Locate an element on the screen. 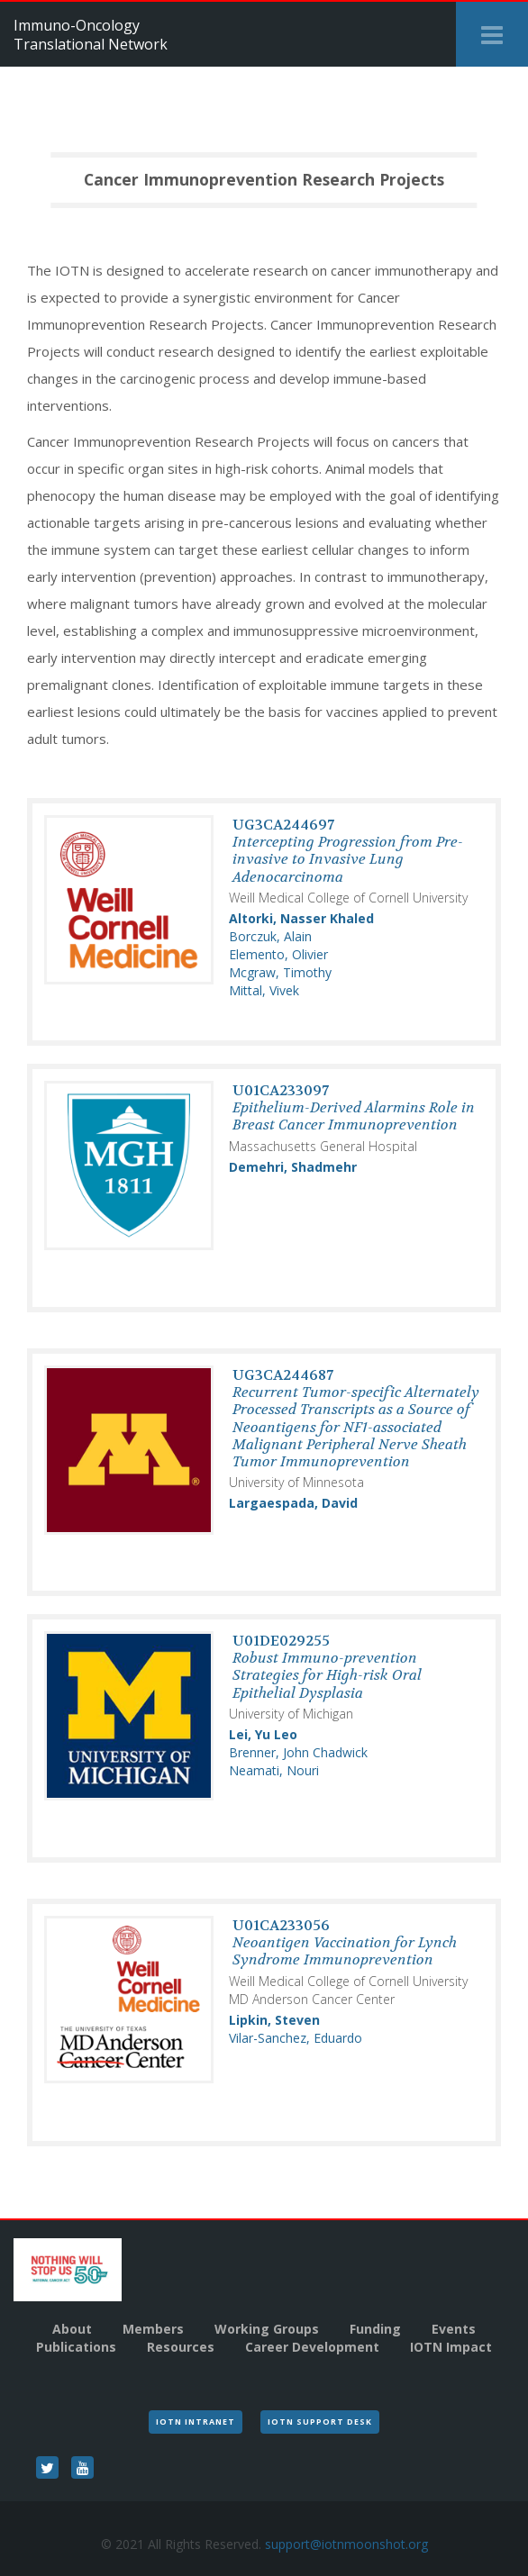 The height and width of the screenshot is (2576, 528). IOTN Impact is located at coordinates (451, 2346).